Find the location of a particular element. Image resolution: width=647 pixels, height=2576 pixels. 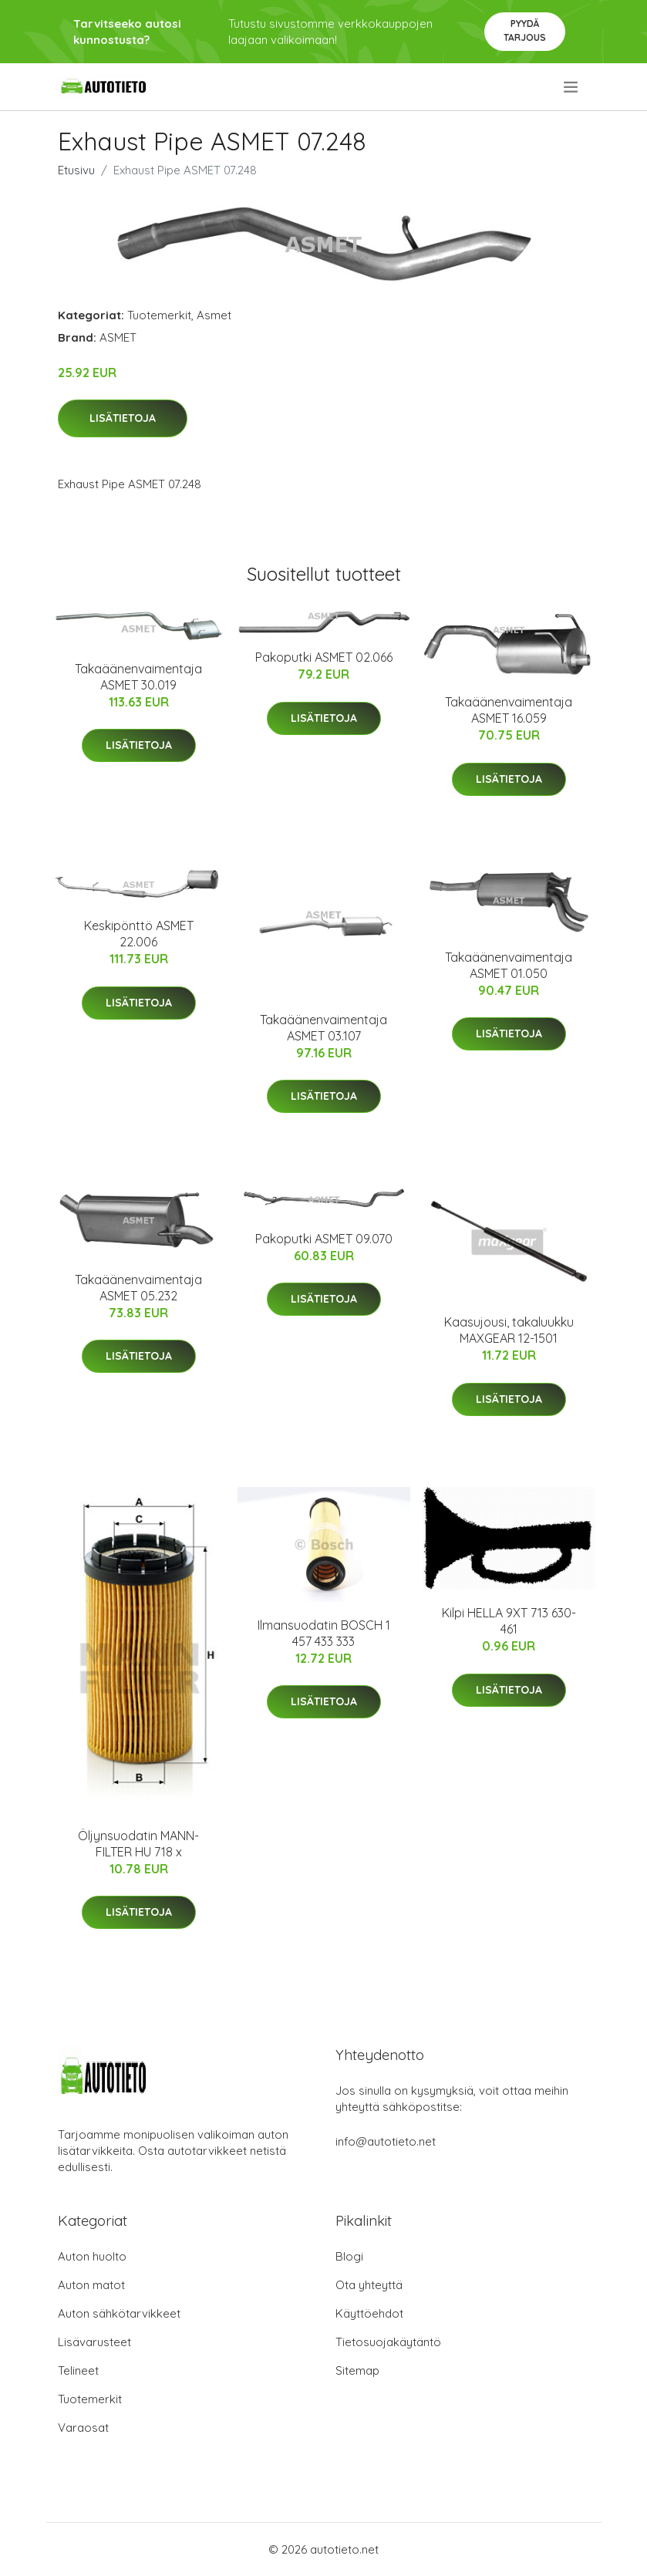

Pakoputki ASMET 02.066 is located at coordinates (324, 657).